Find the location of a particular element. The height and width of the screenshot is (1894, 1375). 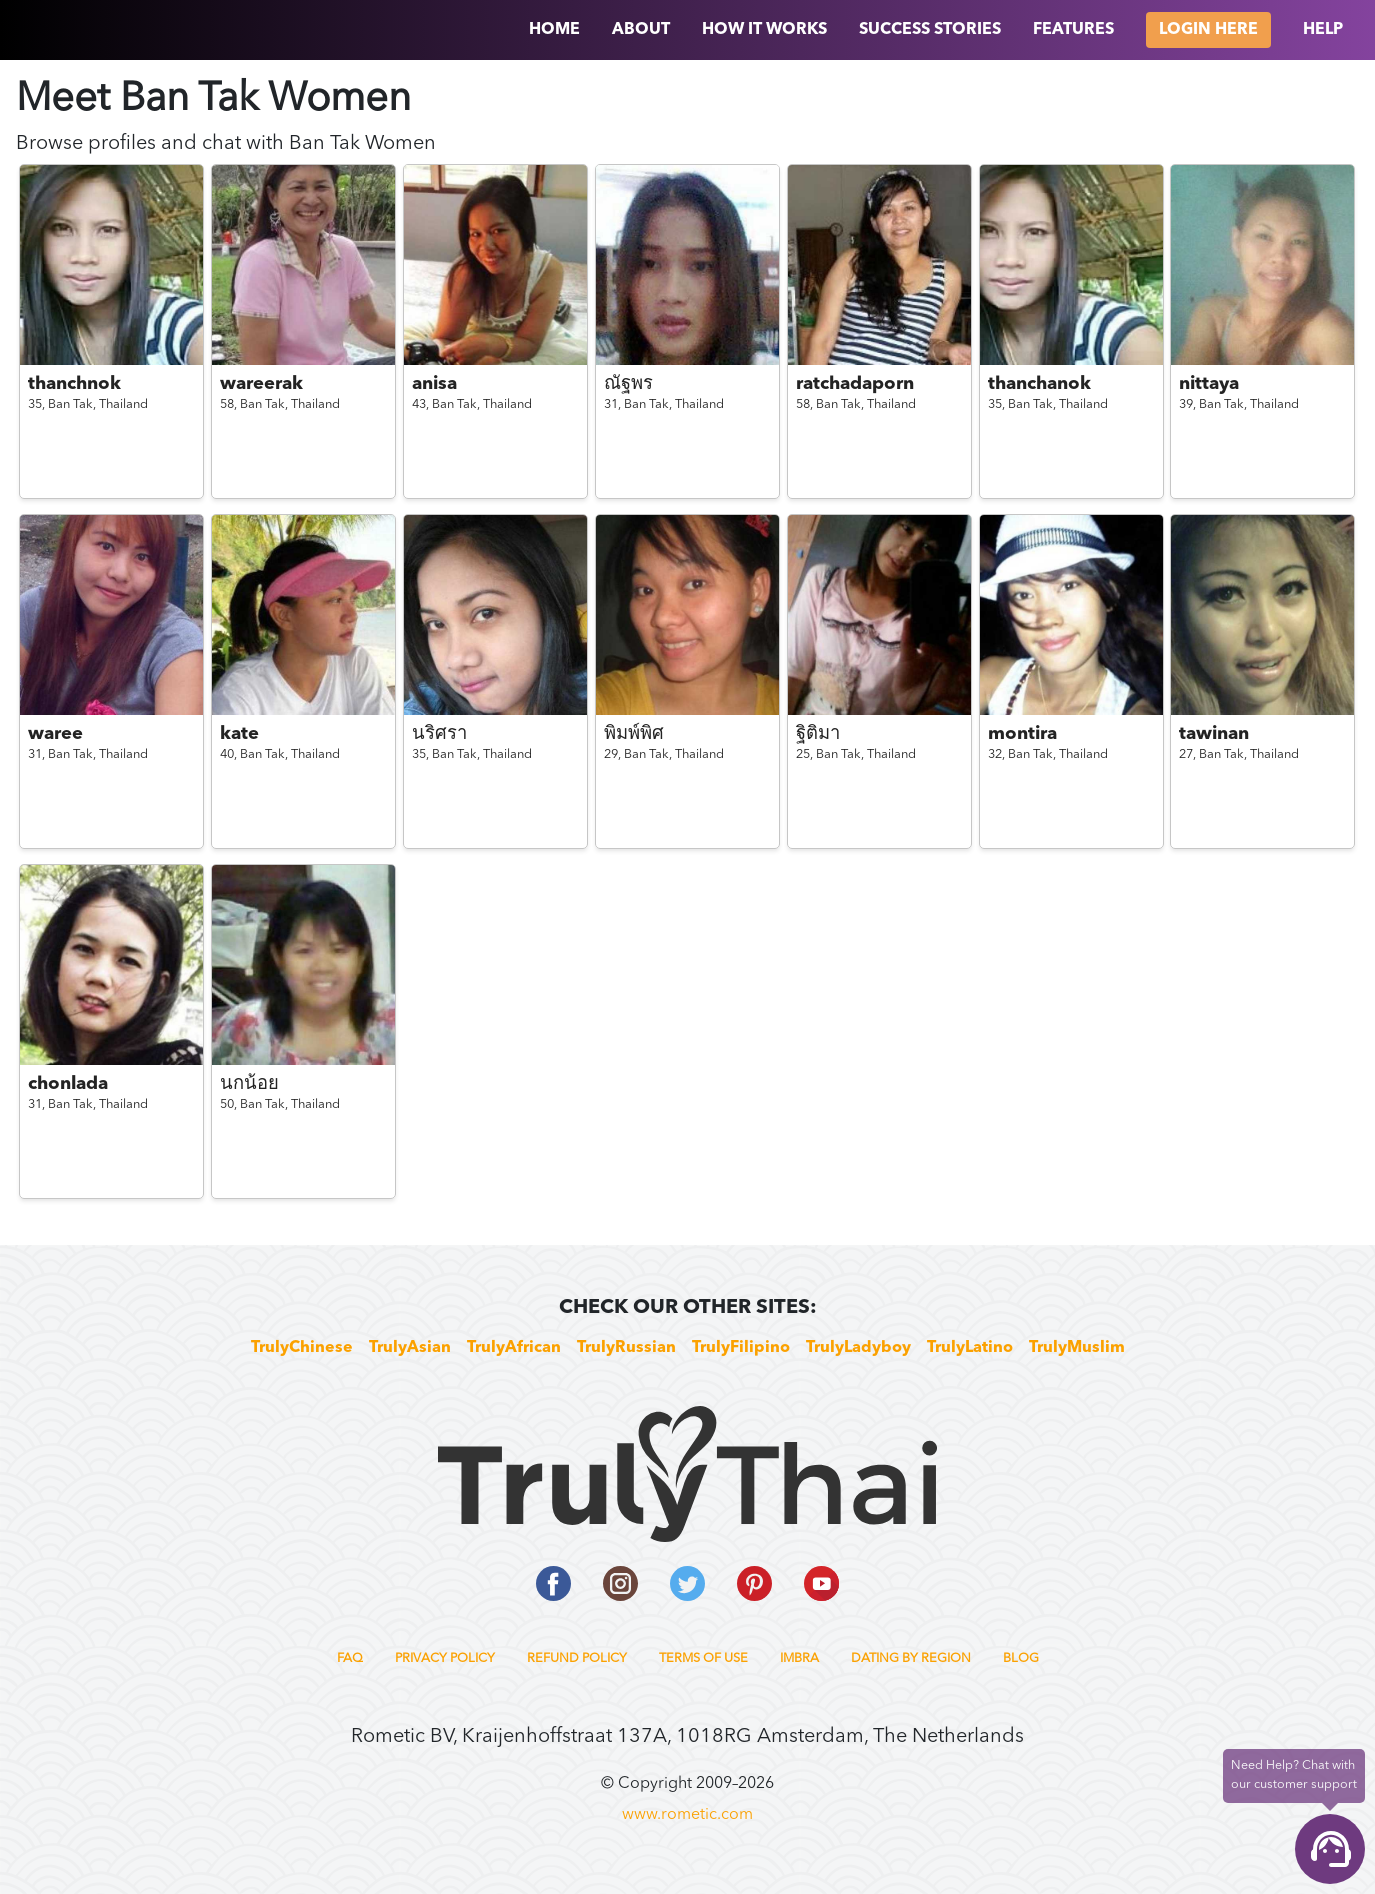

TrulyMuslim is located at coordinates (1077, 1348).